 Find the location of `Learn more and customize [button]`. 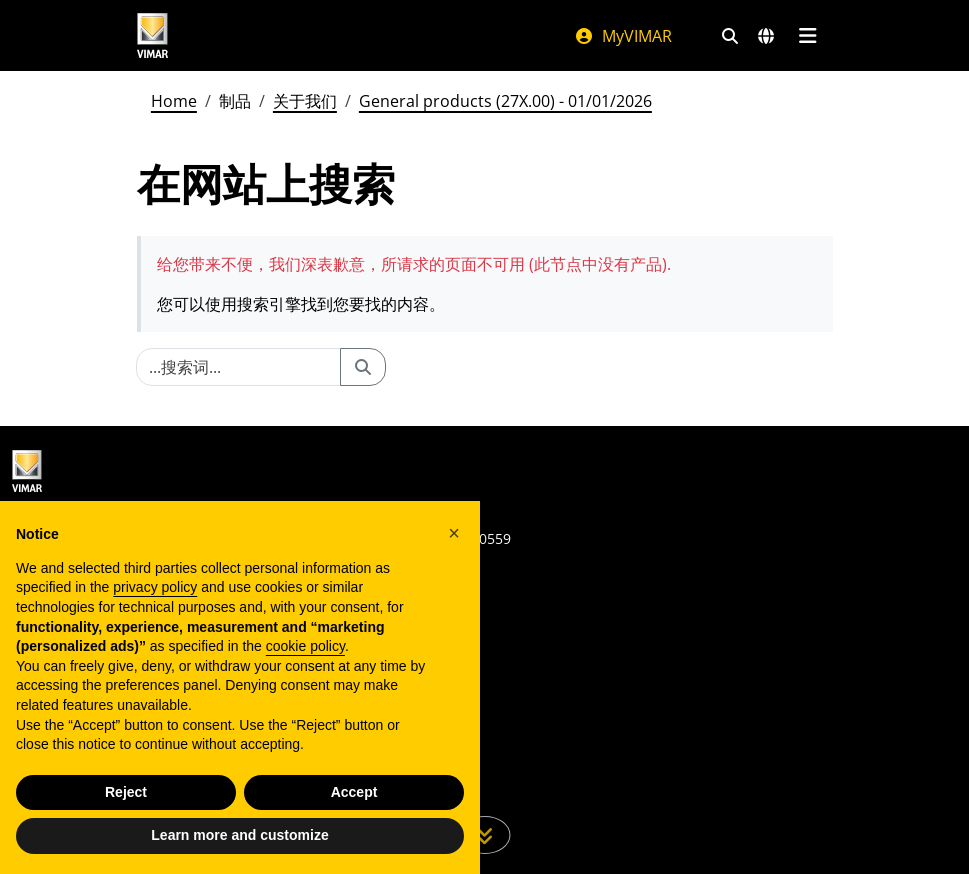

Learn more and customize [button] is located at coordinates (239, 835).